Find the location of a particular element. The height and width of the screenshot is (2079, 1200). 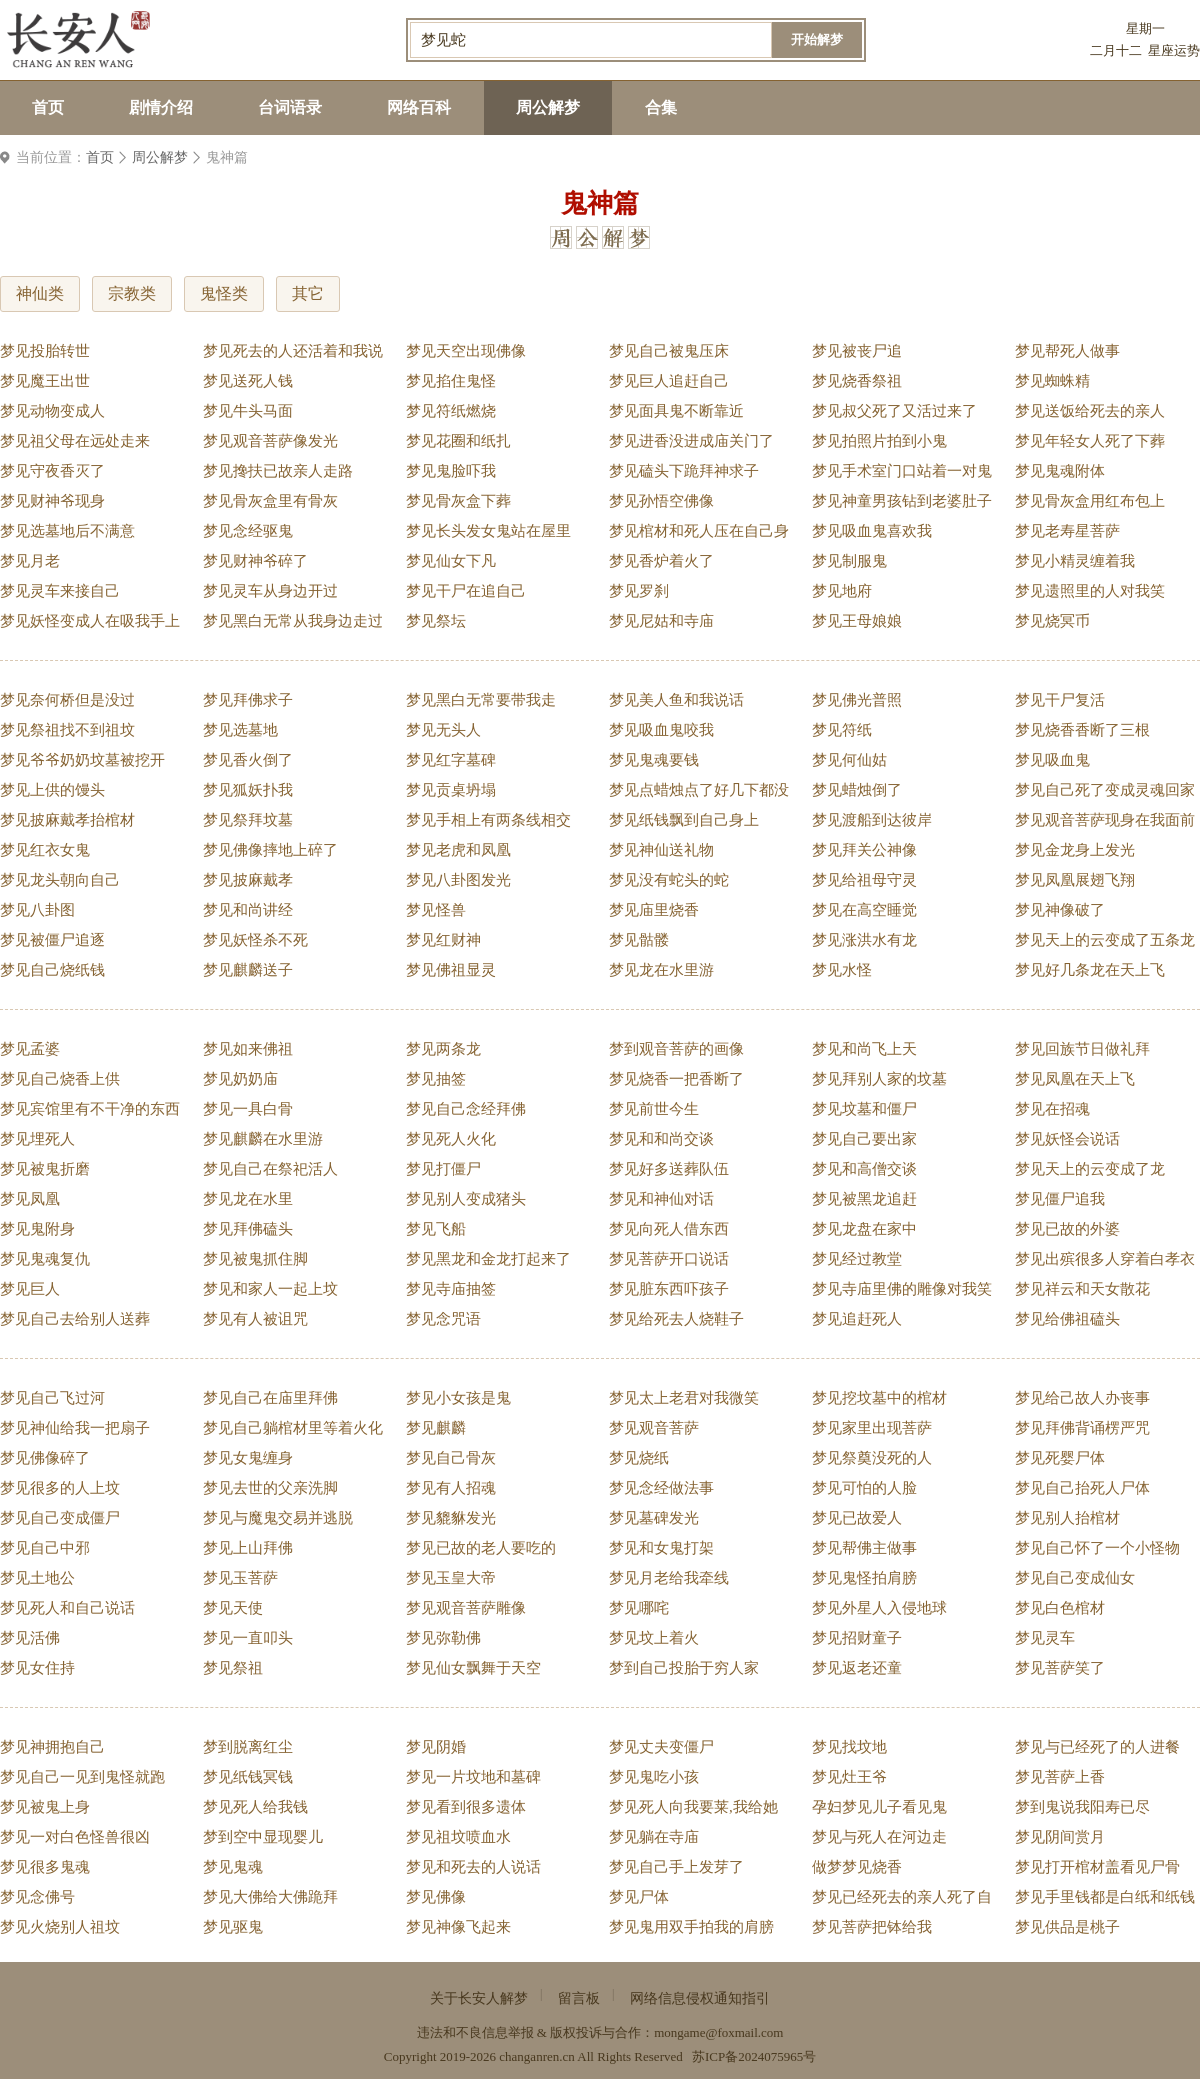

梦见回族节日做礼拜 is located at coordinates (1082, 1049).